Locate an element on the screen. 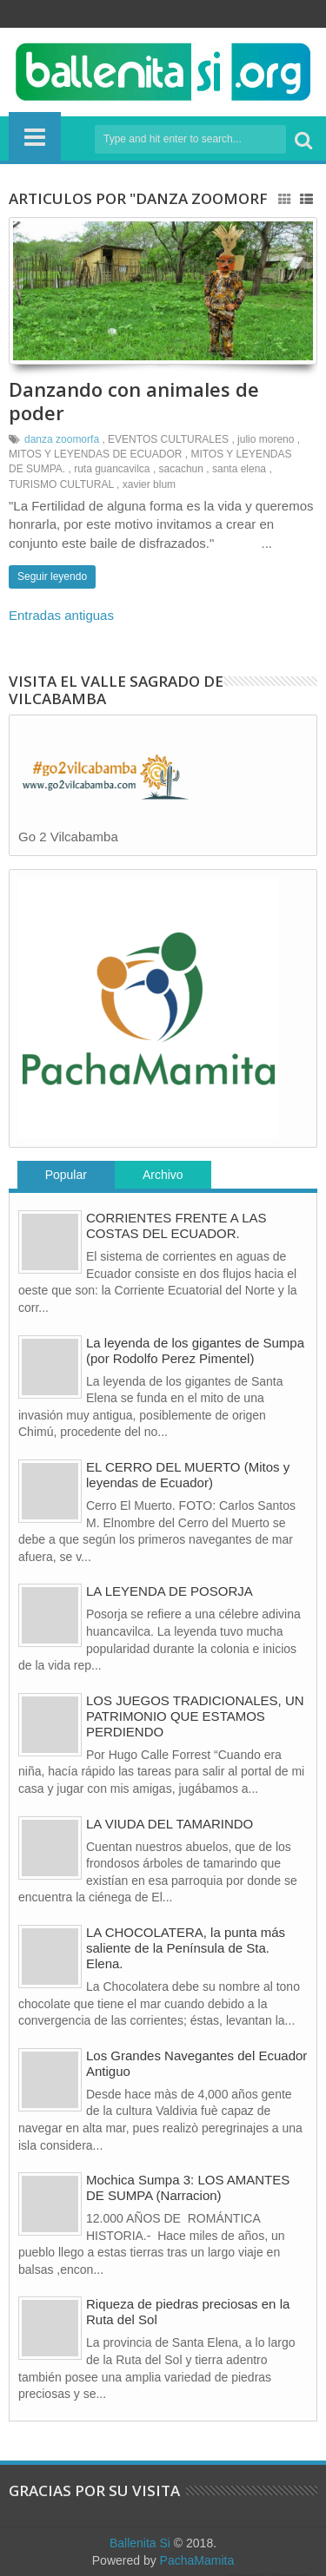 Image resolution: width=326 pixels, height=2576 pixels. CORRIENTES FRENTE A LAS COSTAS DEL ECUADOR. is located at coordinates (176, 1225).